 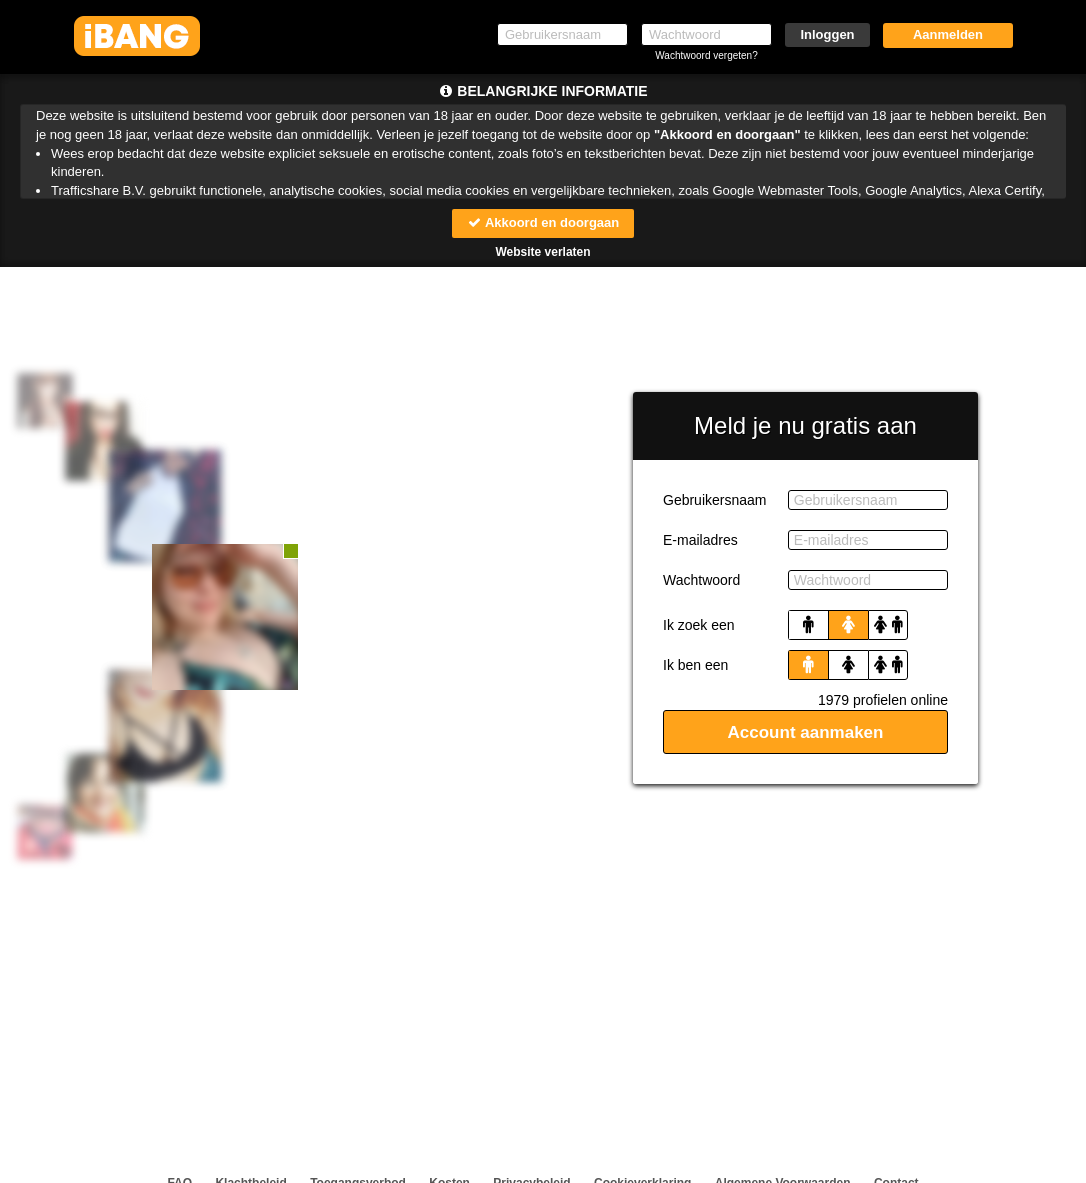 I want to click on Aanmelden, so click(x=948, y=34).